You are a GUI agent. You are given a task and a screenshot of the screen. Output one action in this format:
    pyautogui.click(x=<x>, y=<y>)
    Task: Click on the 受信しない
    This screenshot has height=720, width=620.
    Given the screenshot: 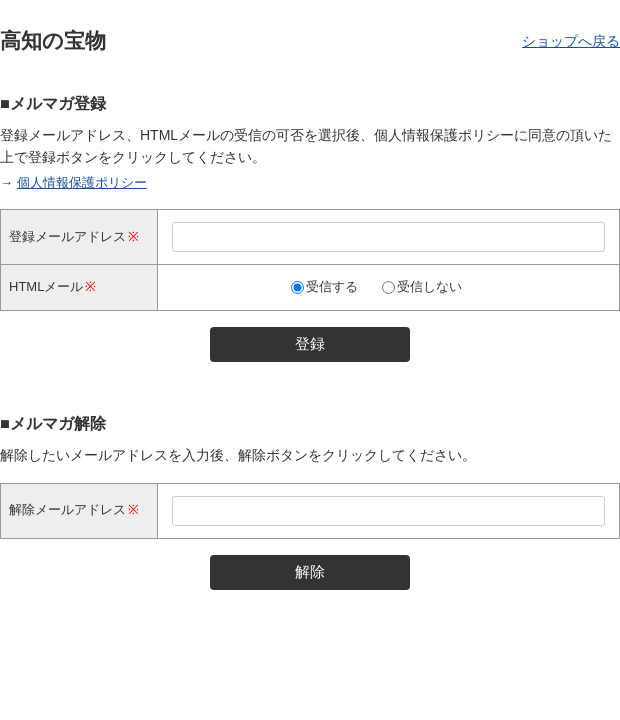 What is the action you would take?
    pyautogui.click(x=429, y=286)
    